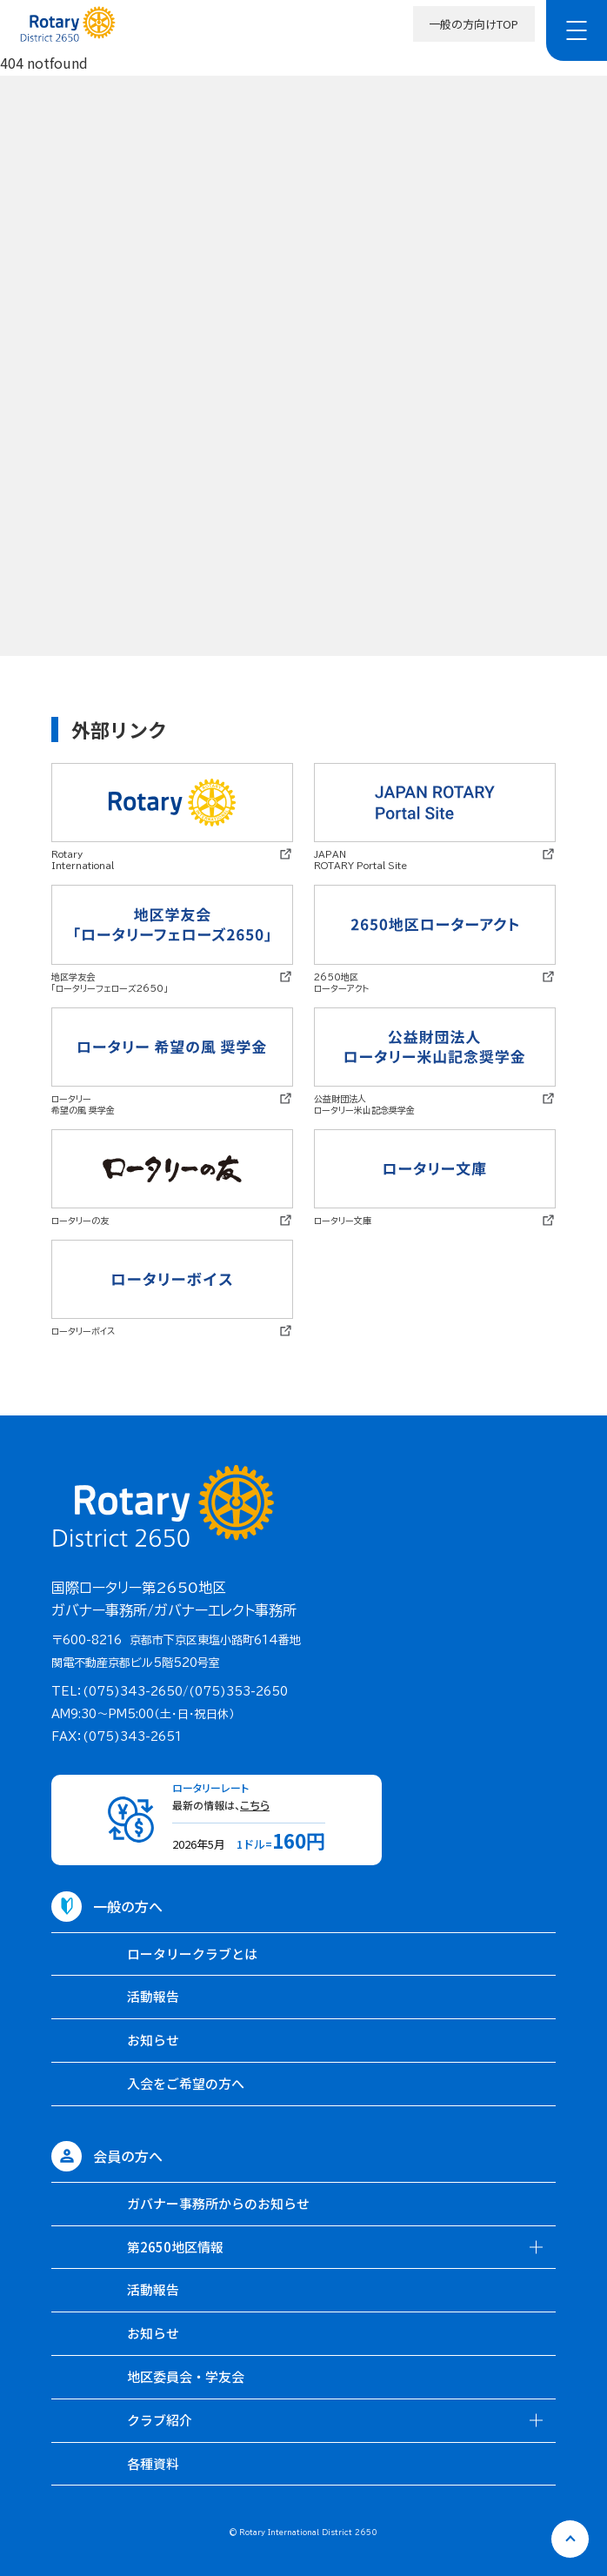  What do you see at coordinates (153, 2040) in the screenshot?
I see `お知らせ` at bounding box center [153, 2040].